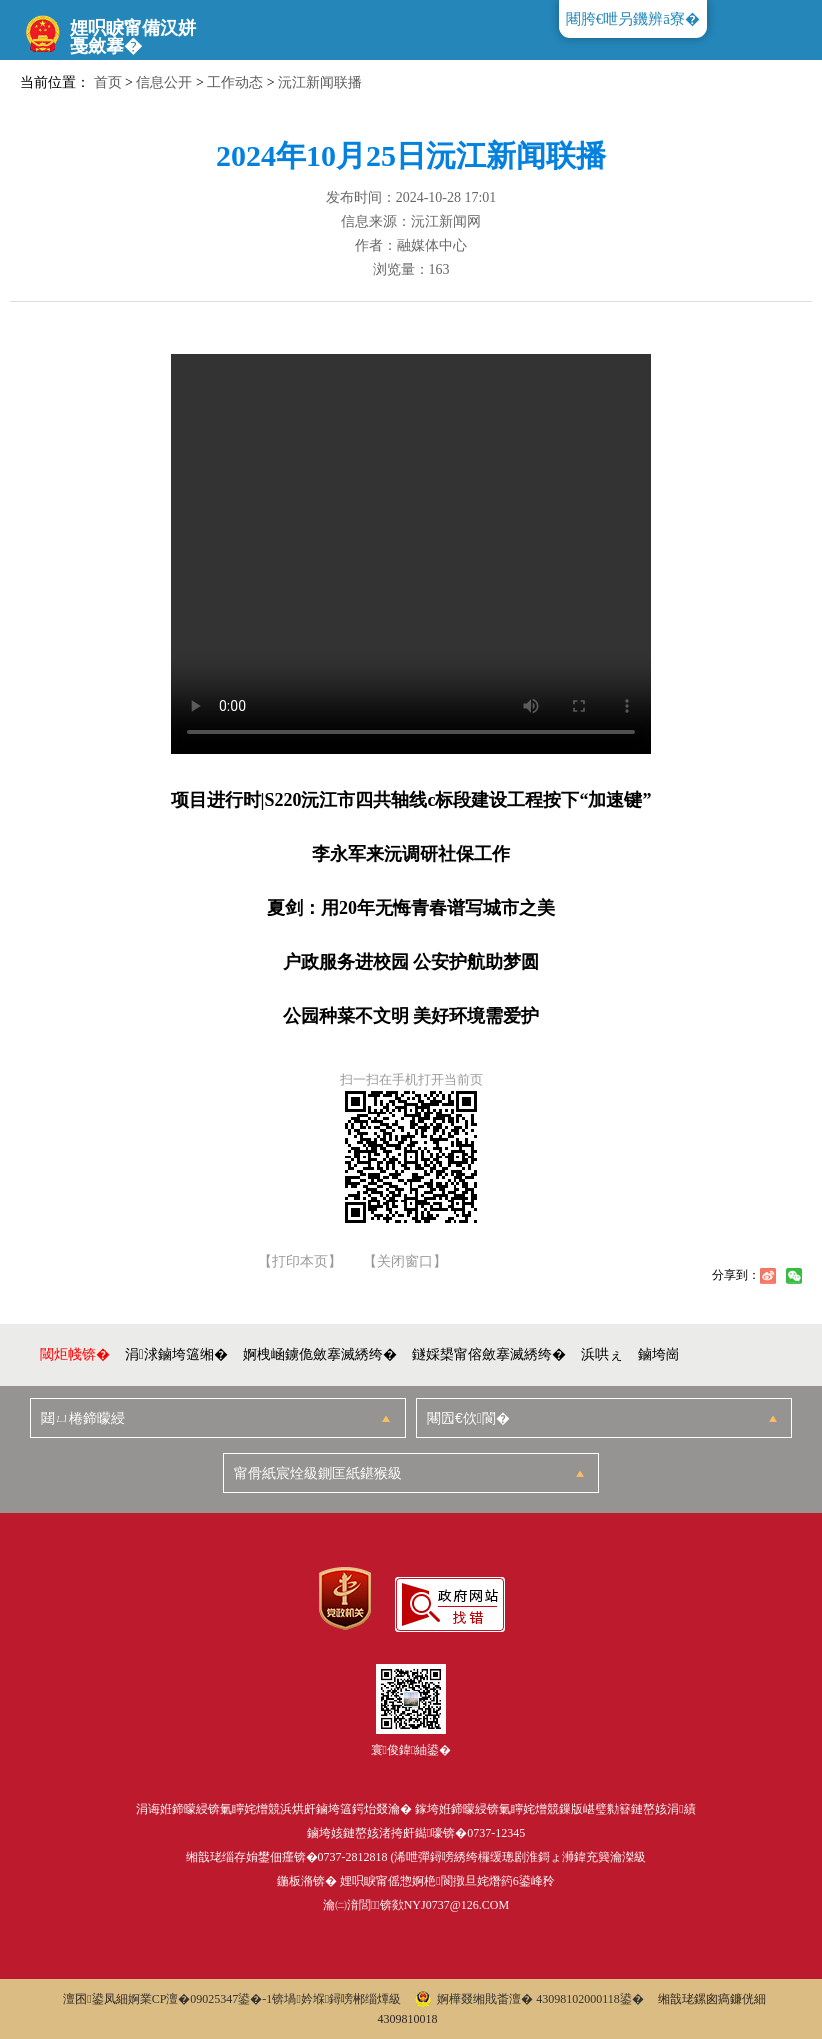  Describe the element at coordinates (405, 1262) in the screenshot. I see `【关闭窗口】` at that location.